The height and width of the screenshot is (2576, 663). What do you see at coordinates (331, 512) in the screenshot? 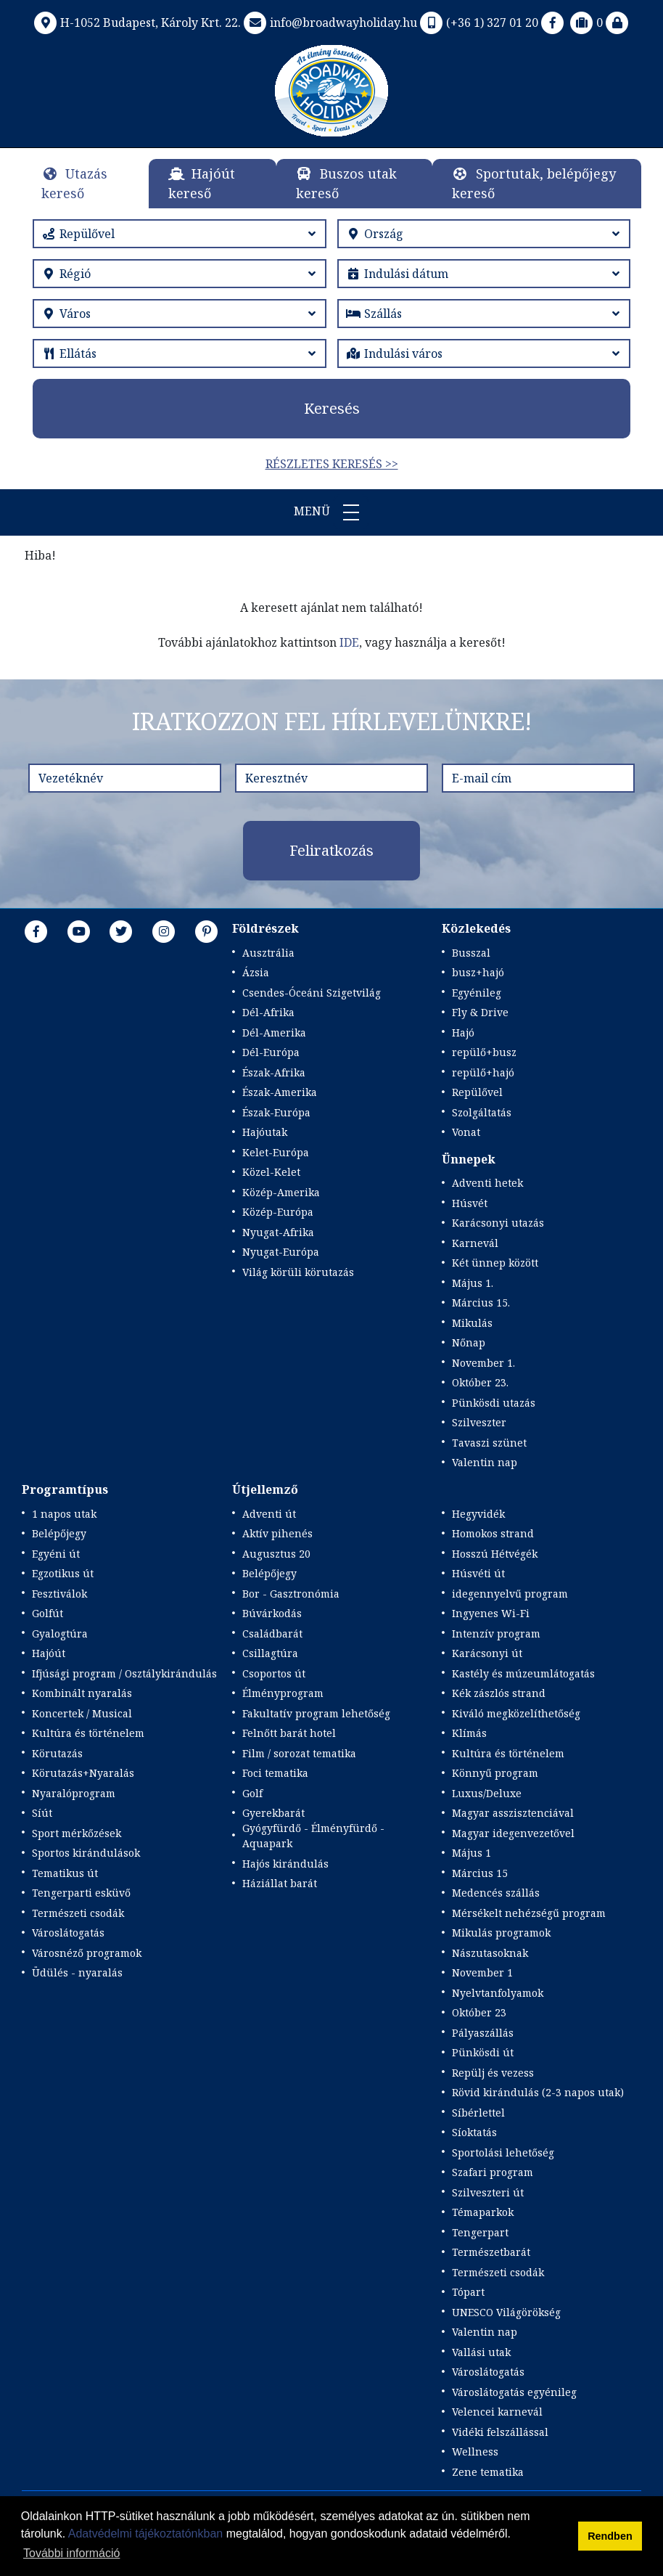
I see `Menü` at bounding box center [331, 512].